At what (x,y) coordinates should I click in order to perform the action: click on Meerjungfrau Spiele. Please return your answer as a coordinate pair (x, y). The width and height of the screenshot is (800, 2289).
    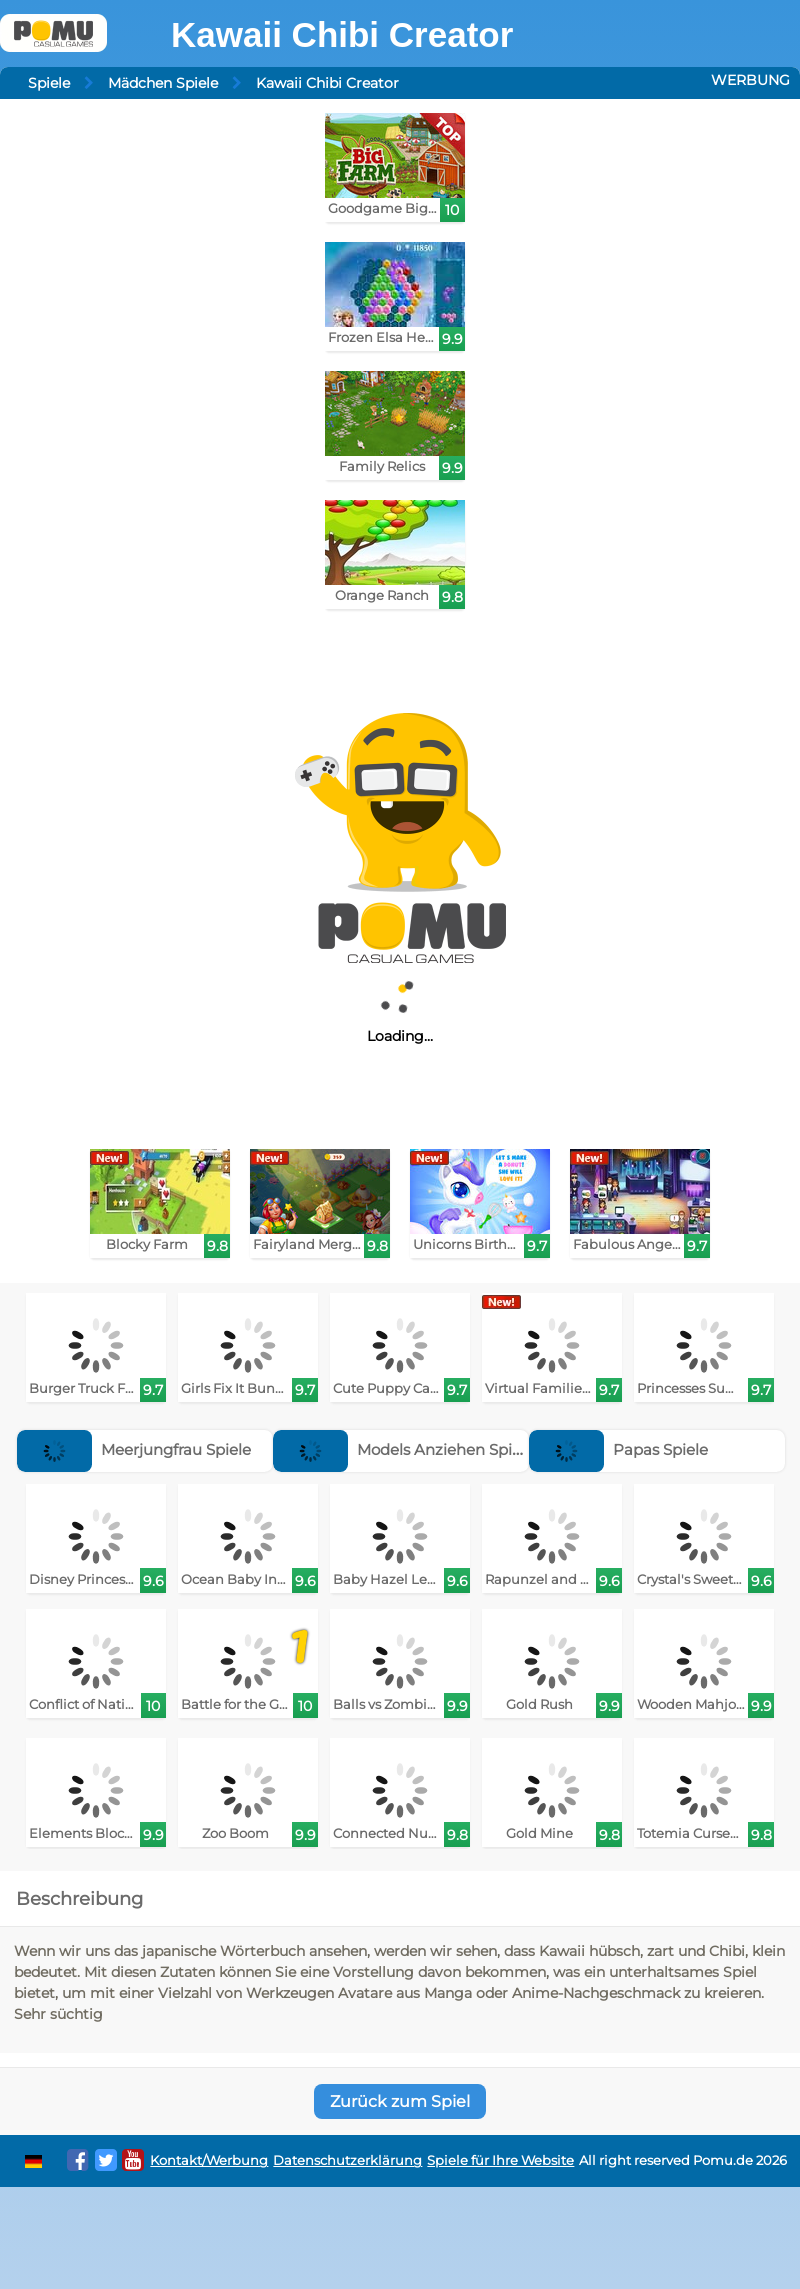
    Looking at the image, I should click on (134, 1449).